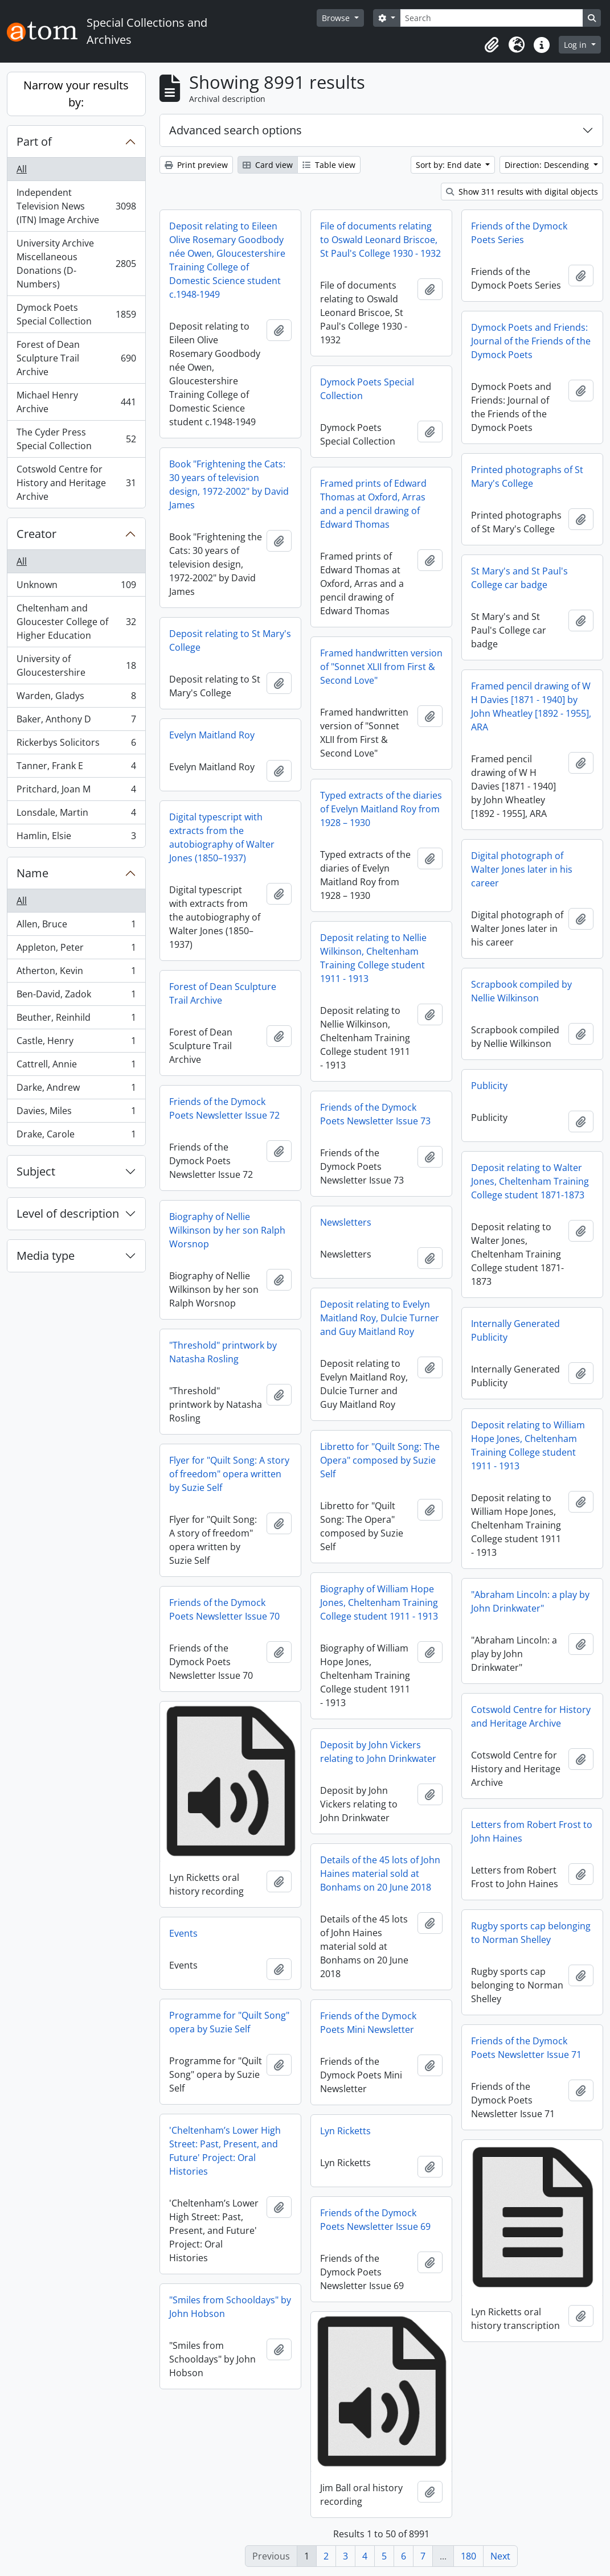 This screenshot has width=610, height=2576. Describe the element at coordinates (224, 1108) in the screenshot. I see `Friends of the Dymock Poets Newsletter Issue 72` at that location.